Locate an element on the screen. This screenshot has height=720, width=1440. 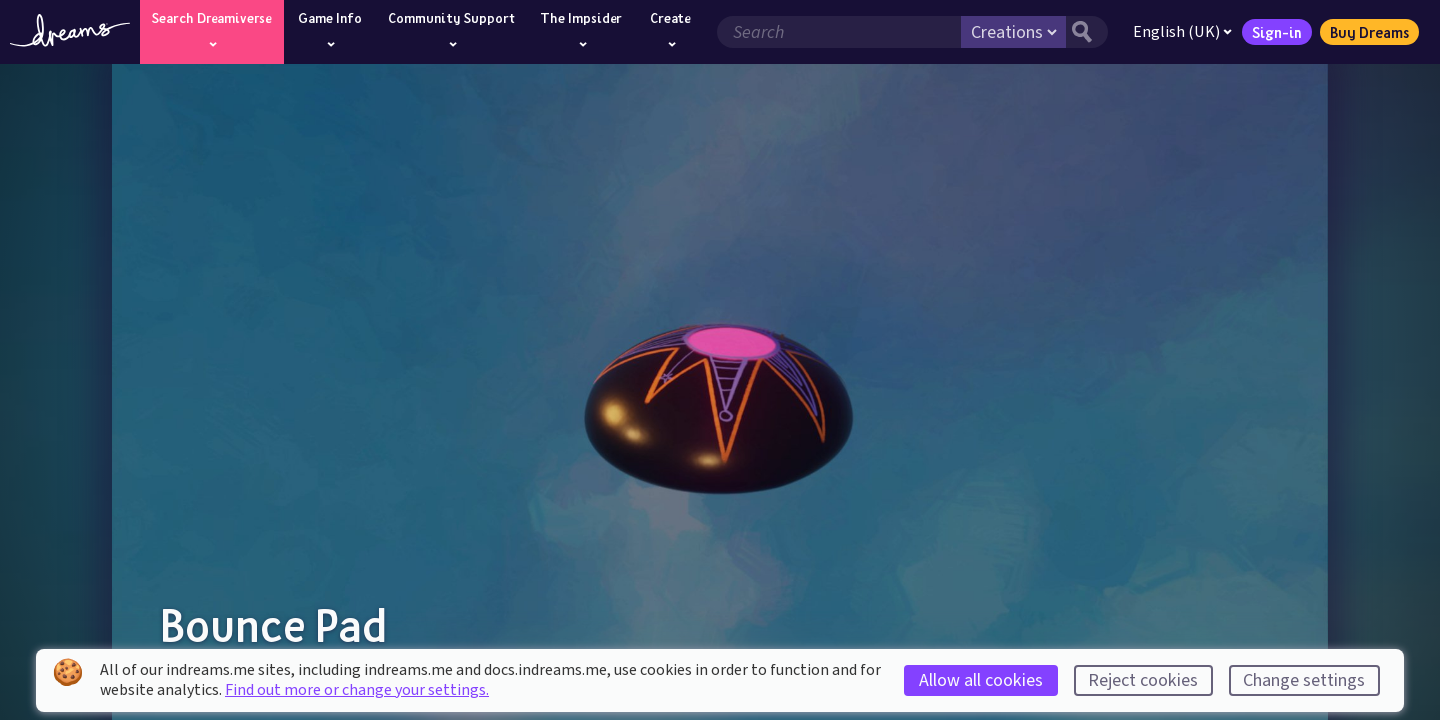
Buy Dreams is located at coordinates (1369, 32).